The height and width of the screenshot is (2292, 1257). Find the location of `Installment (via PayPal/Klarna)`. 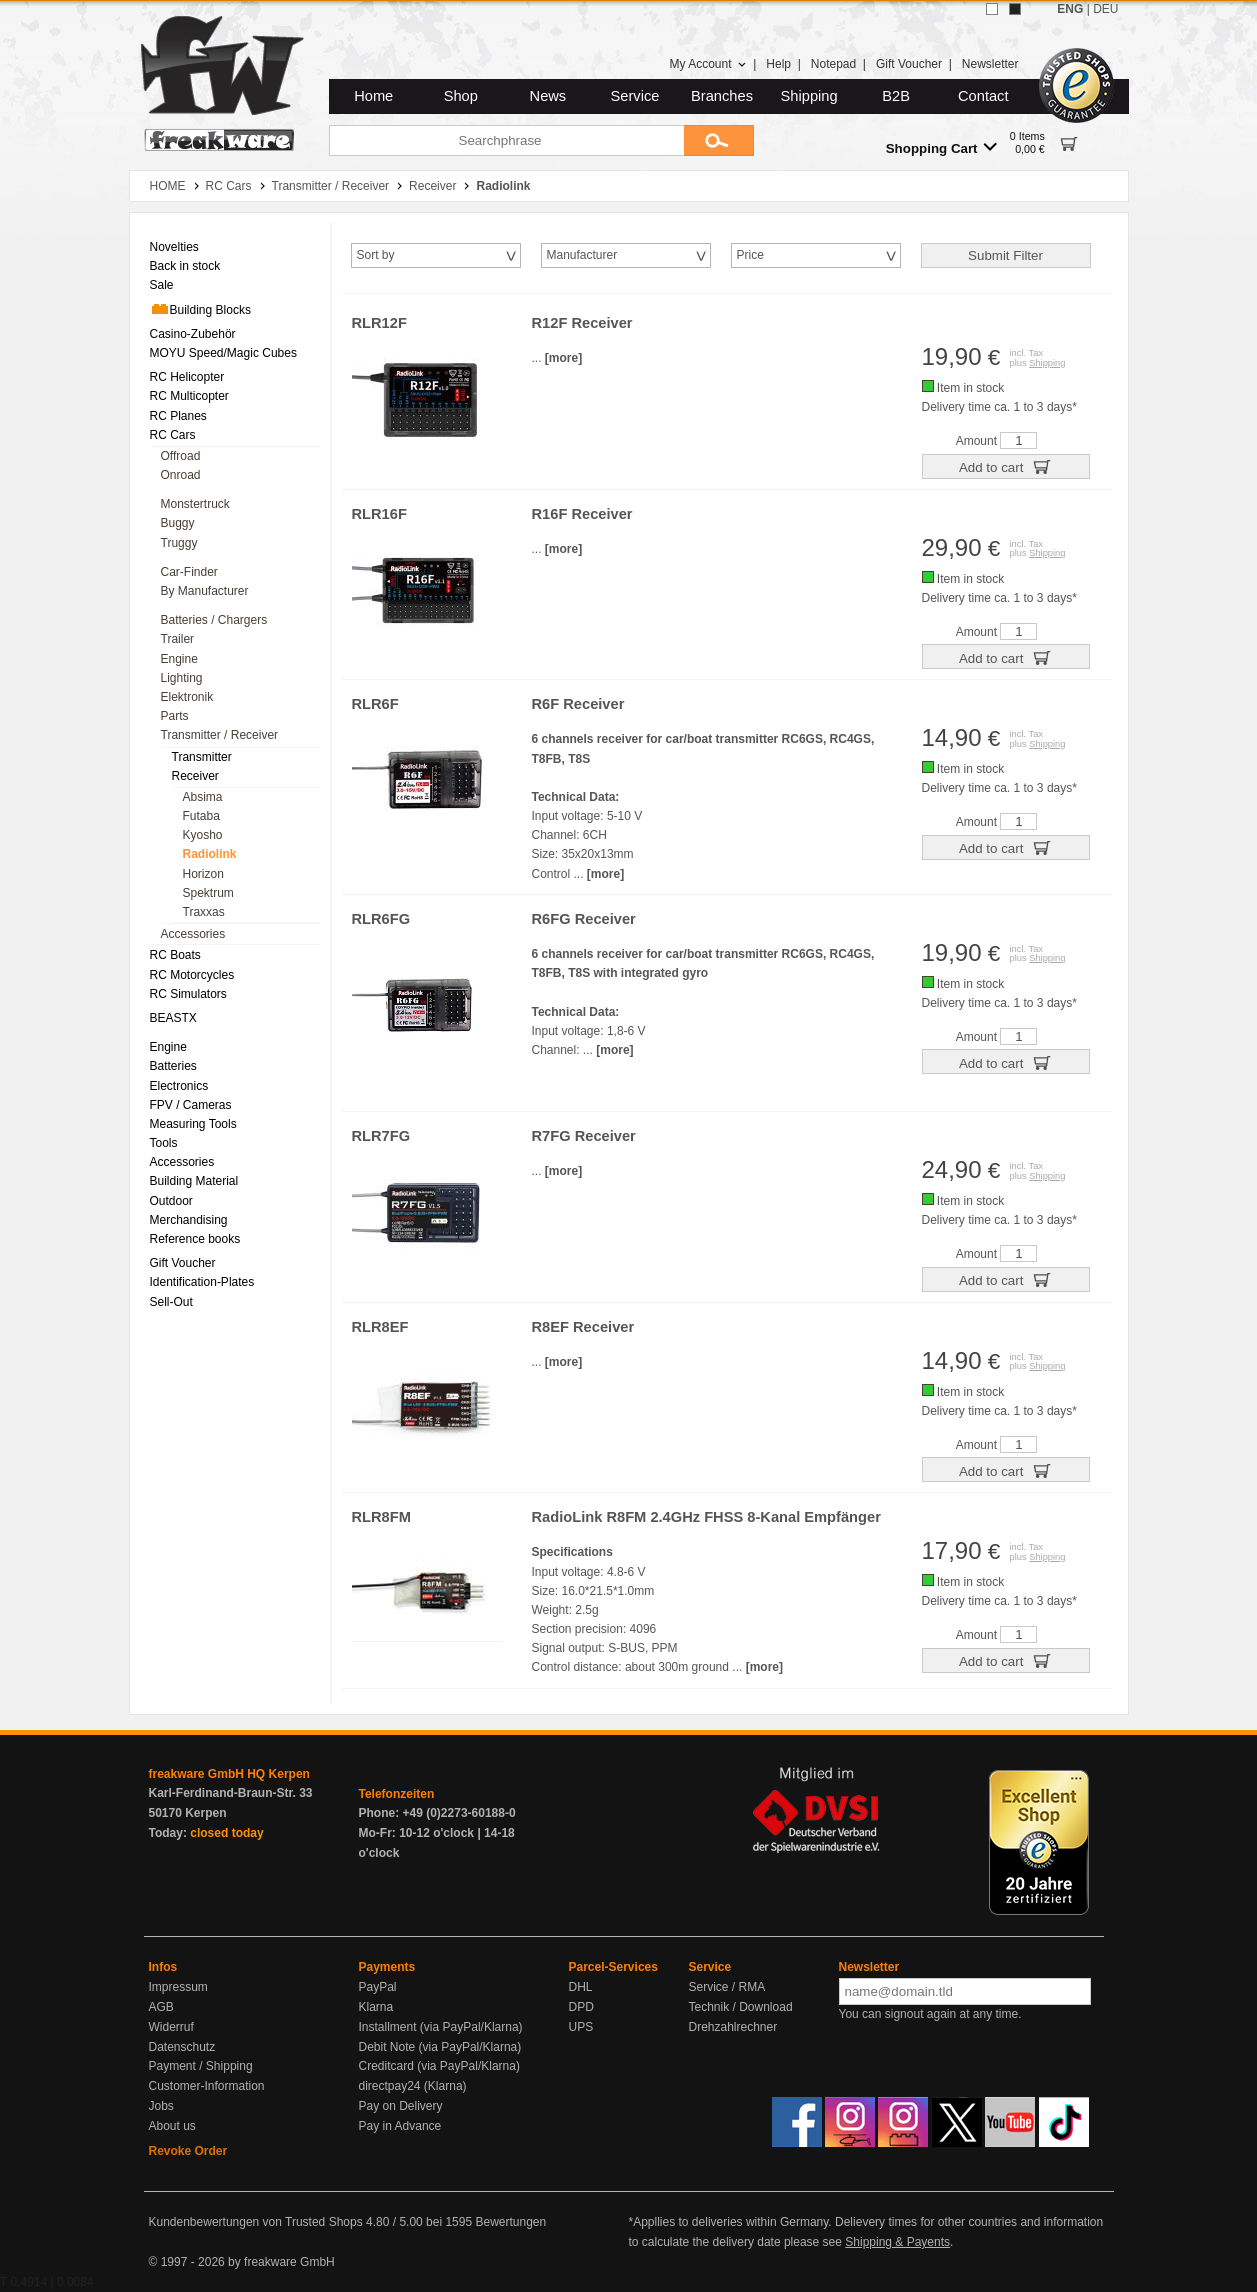

Installment (via PayPal/Klarna) is located at coordinates (441, 2027).